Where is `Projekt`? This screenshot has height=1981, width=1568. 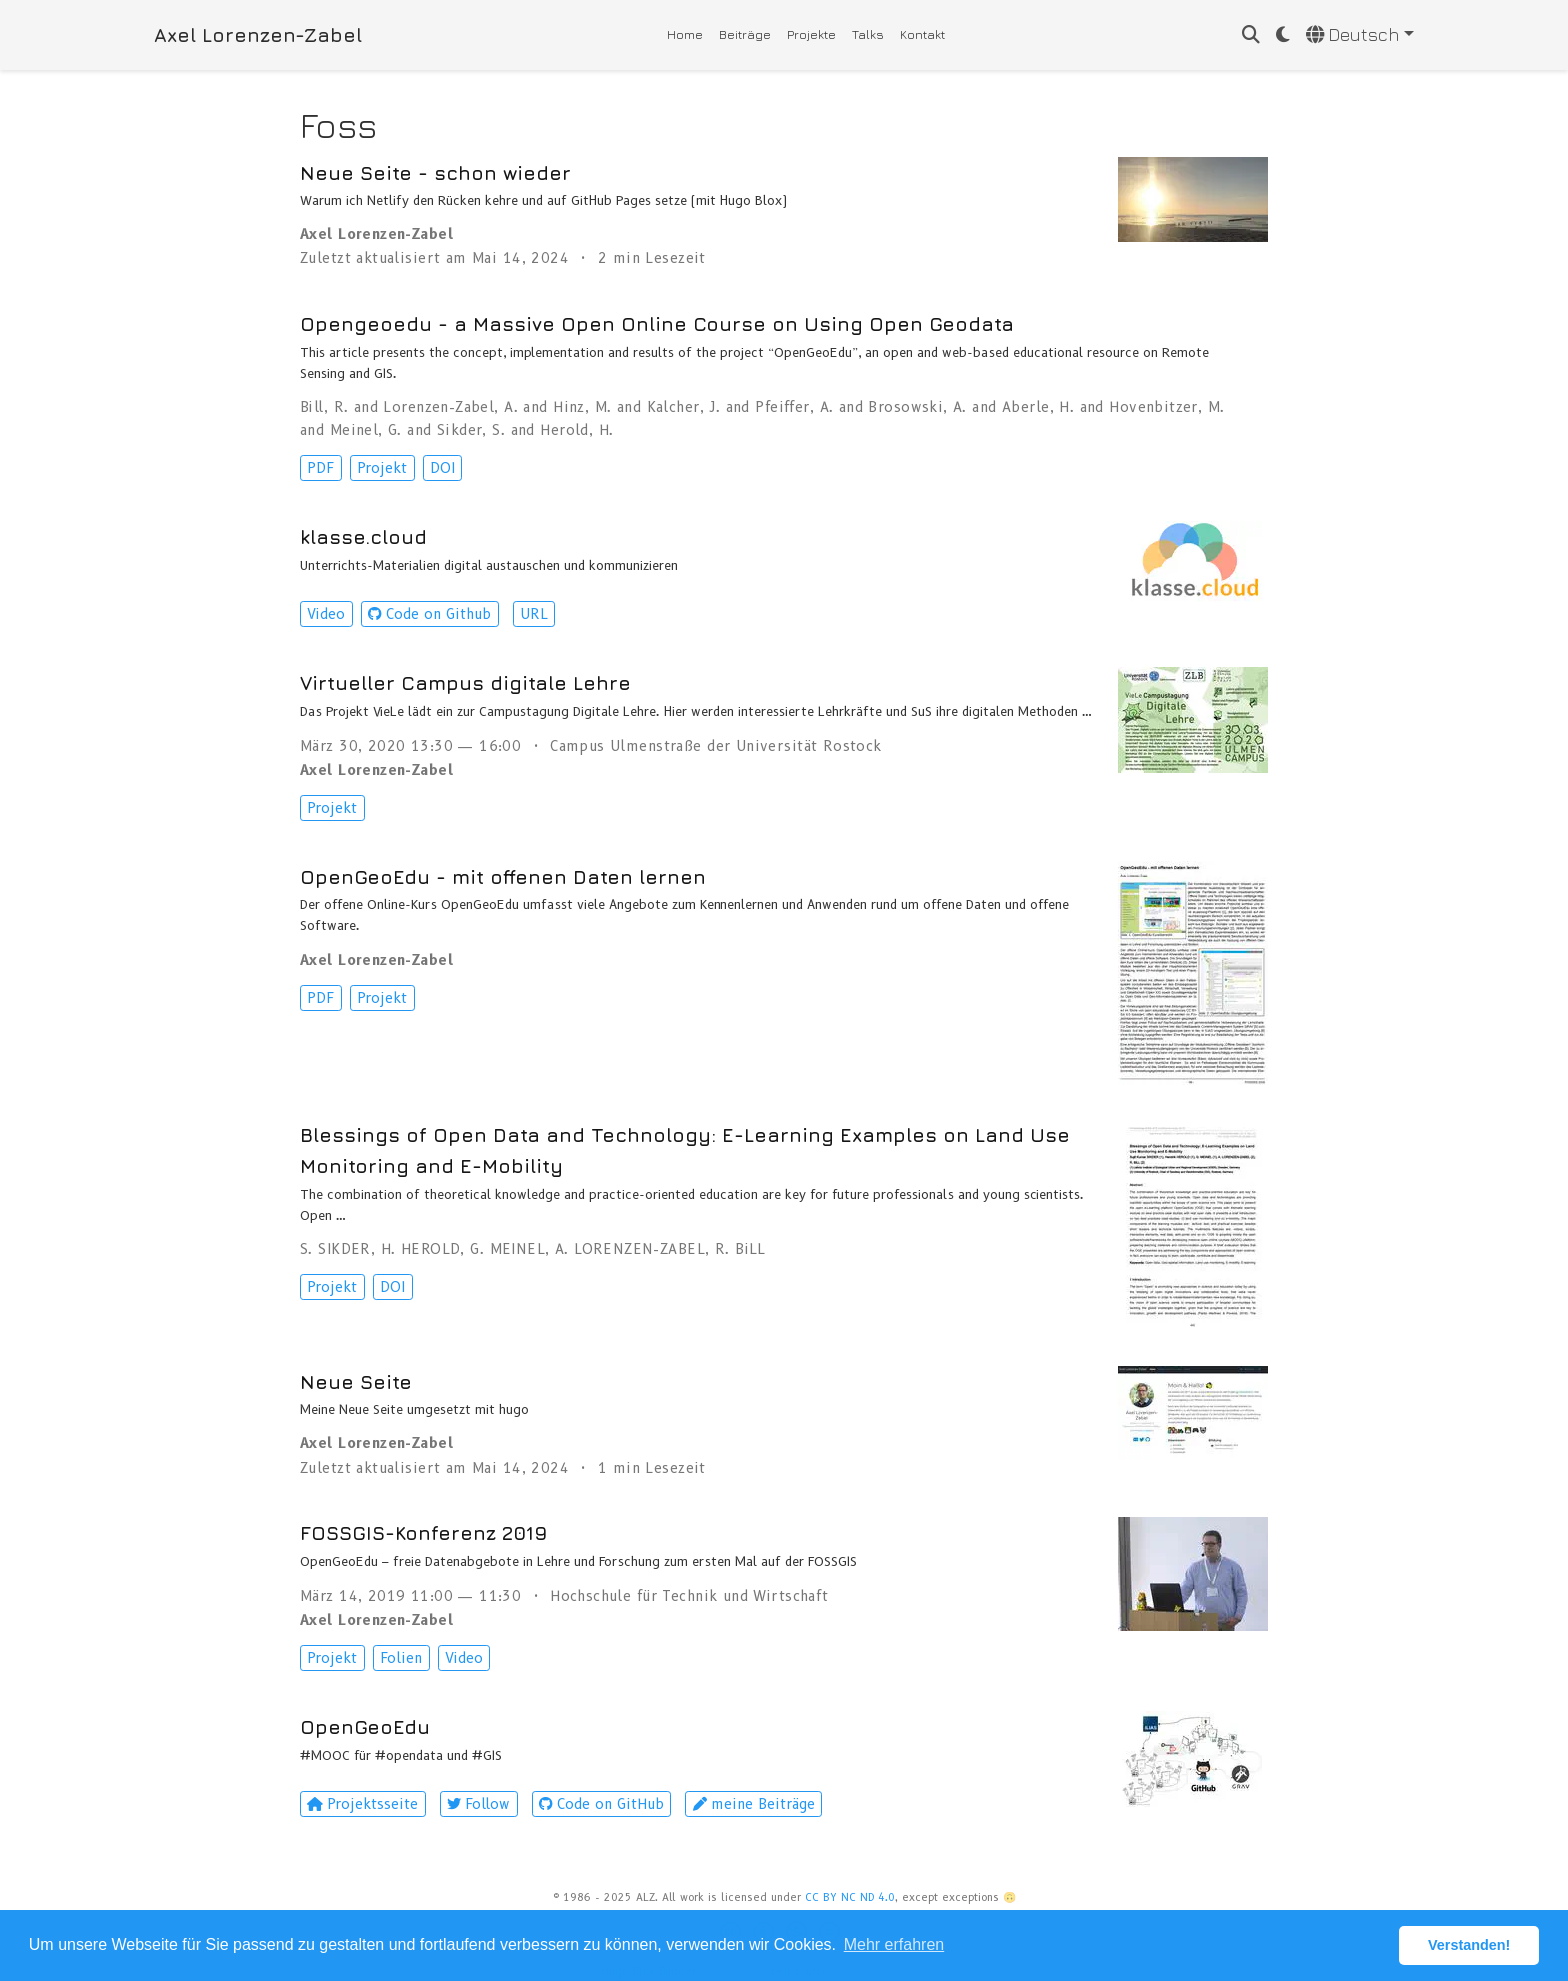 Projekt is located at coordinates (382, 468).